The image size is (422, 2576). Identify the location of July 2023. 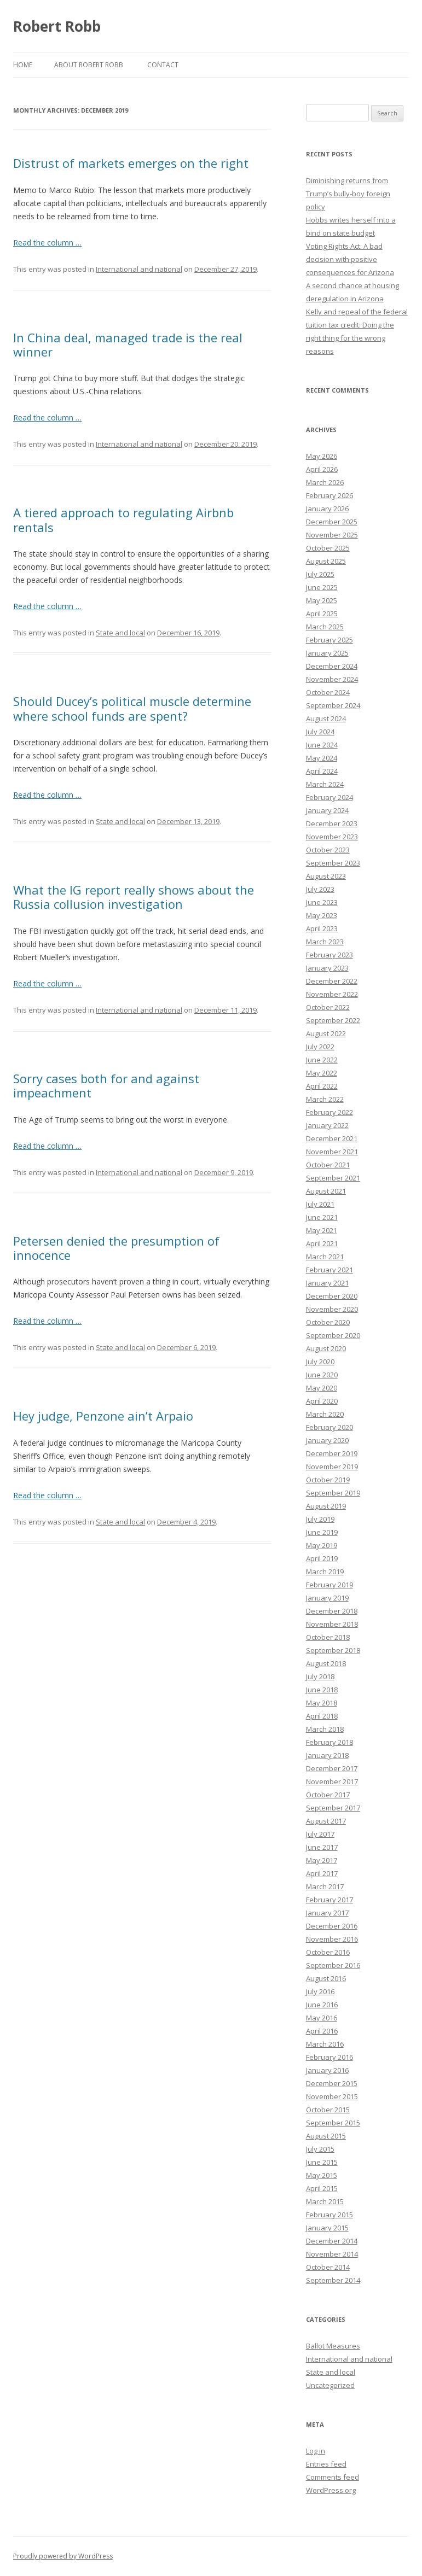
(320, 889).